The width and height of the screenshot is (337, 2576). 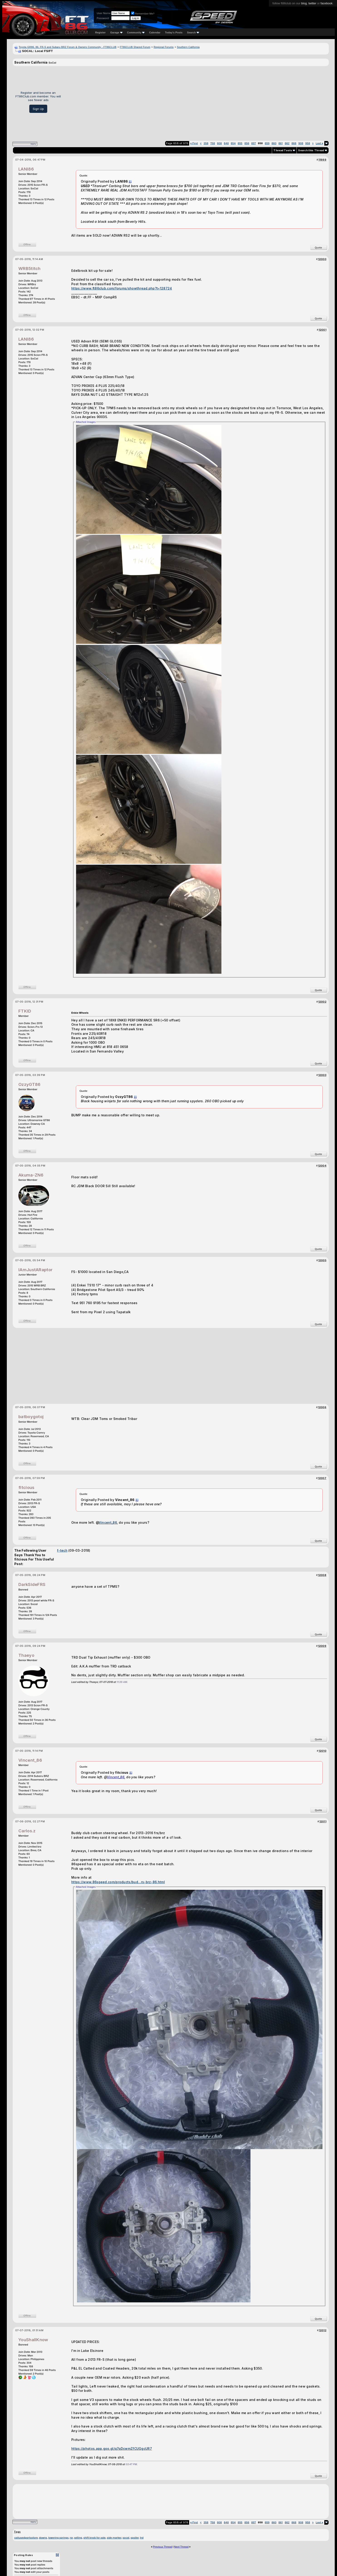 I want to click on Calendar, so click(x=154, y=32).